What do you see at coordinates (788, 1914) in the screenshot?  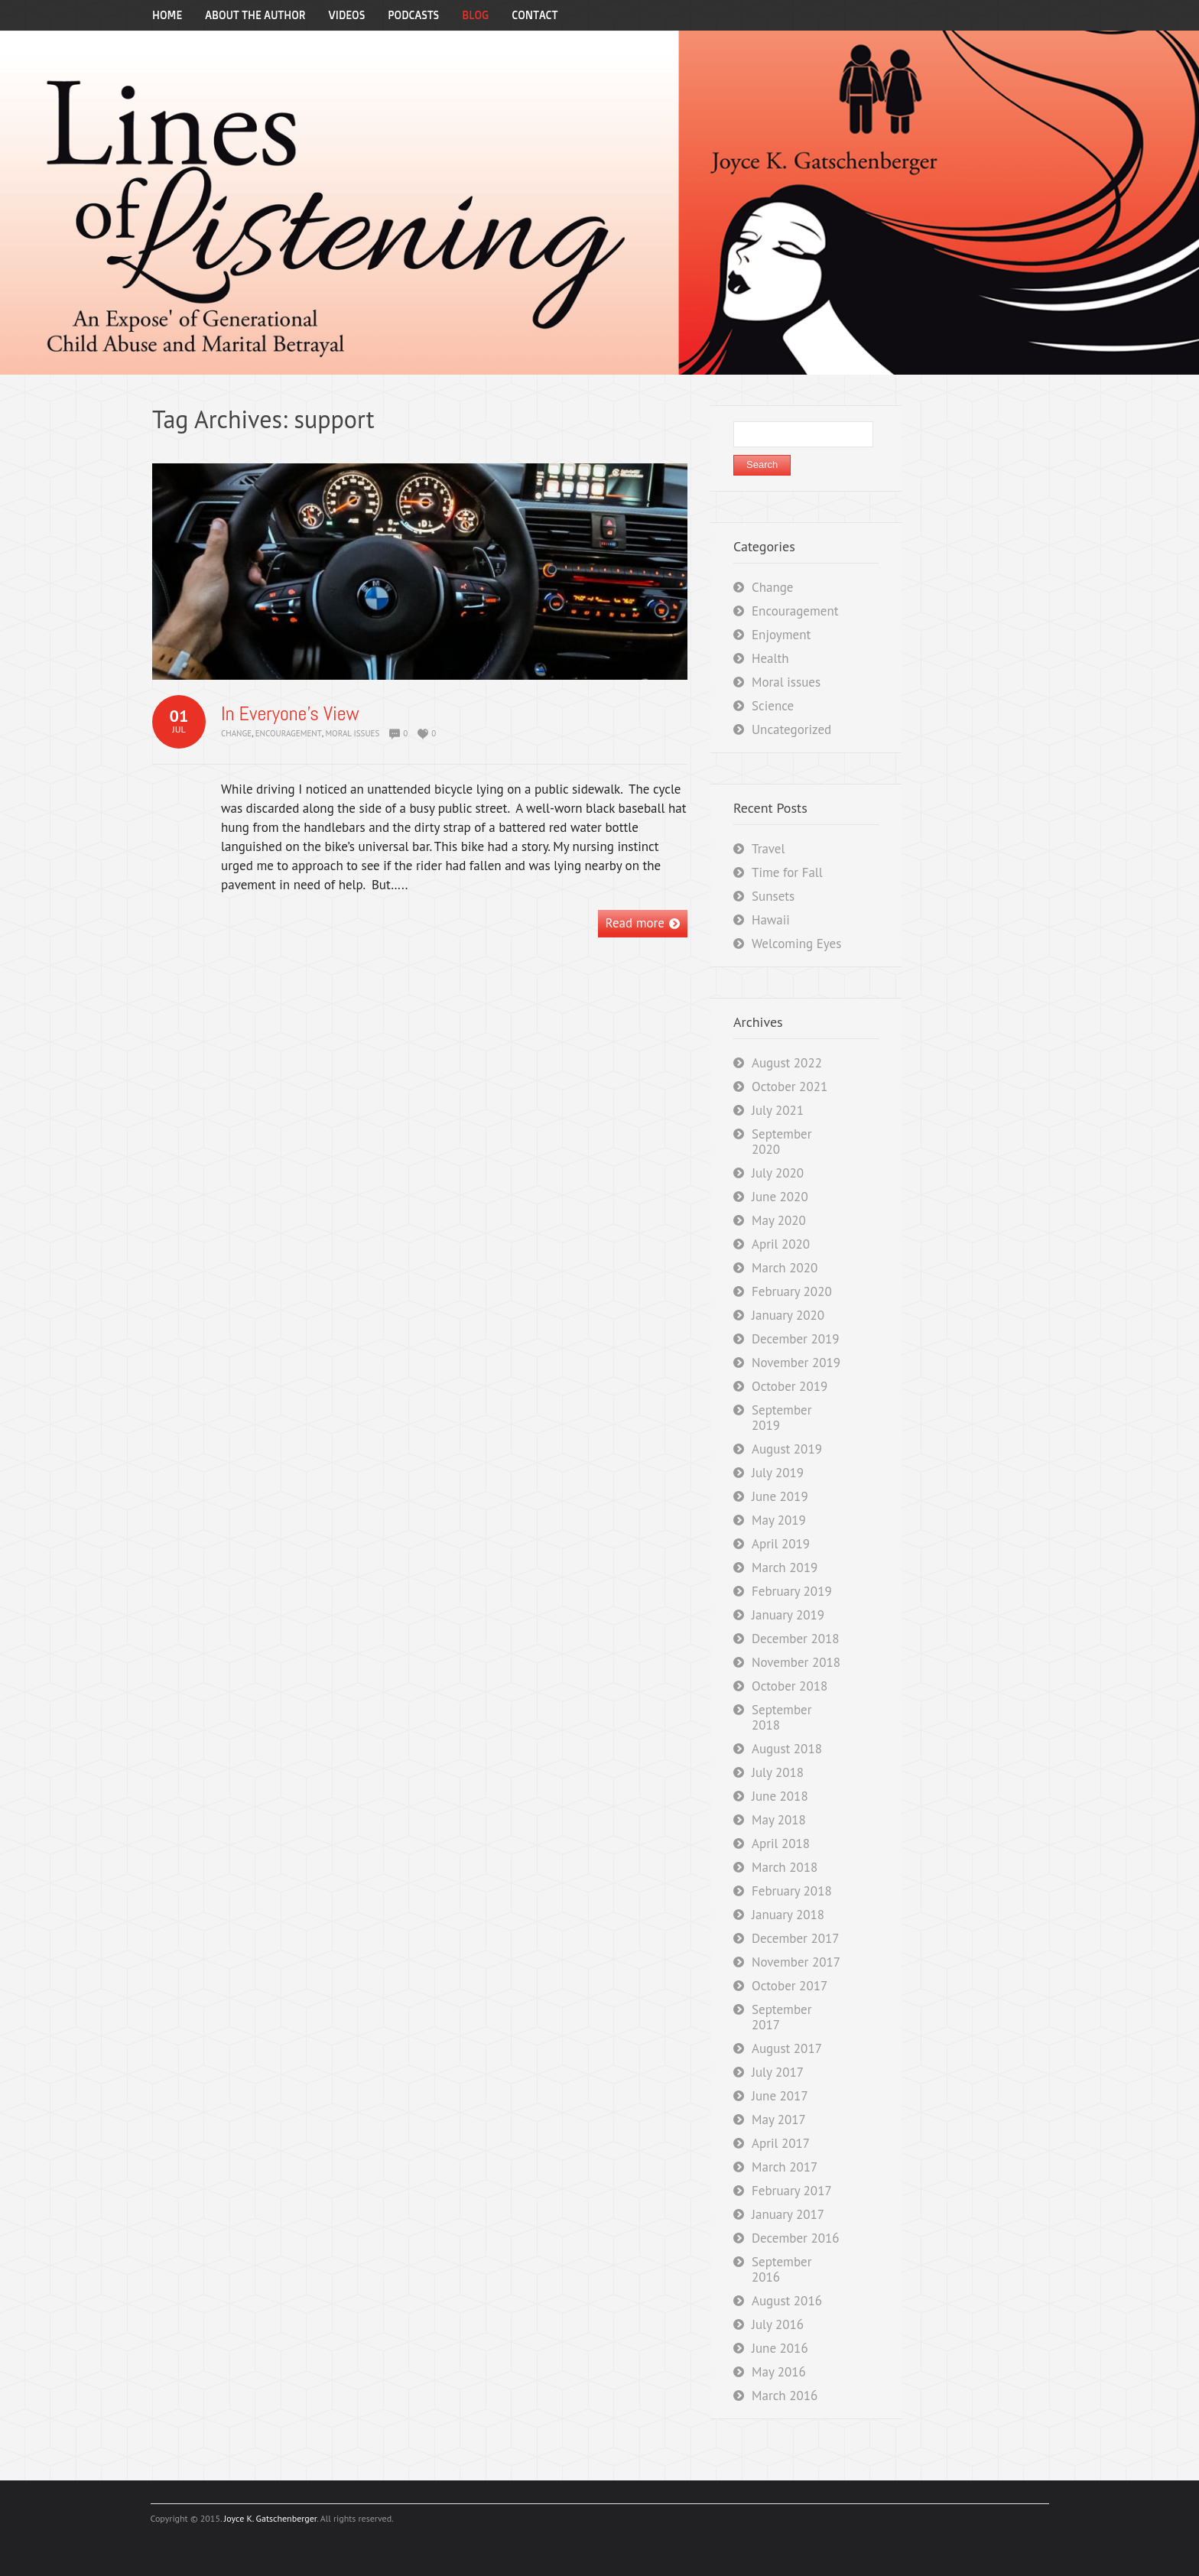 I see `January 2018` at bounding box center [788, 1914].